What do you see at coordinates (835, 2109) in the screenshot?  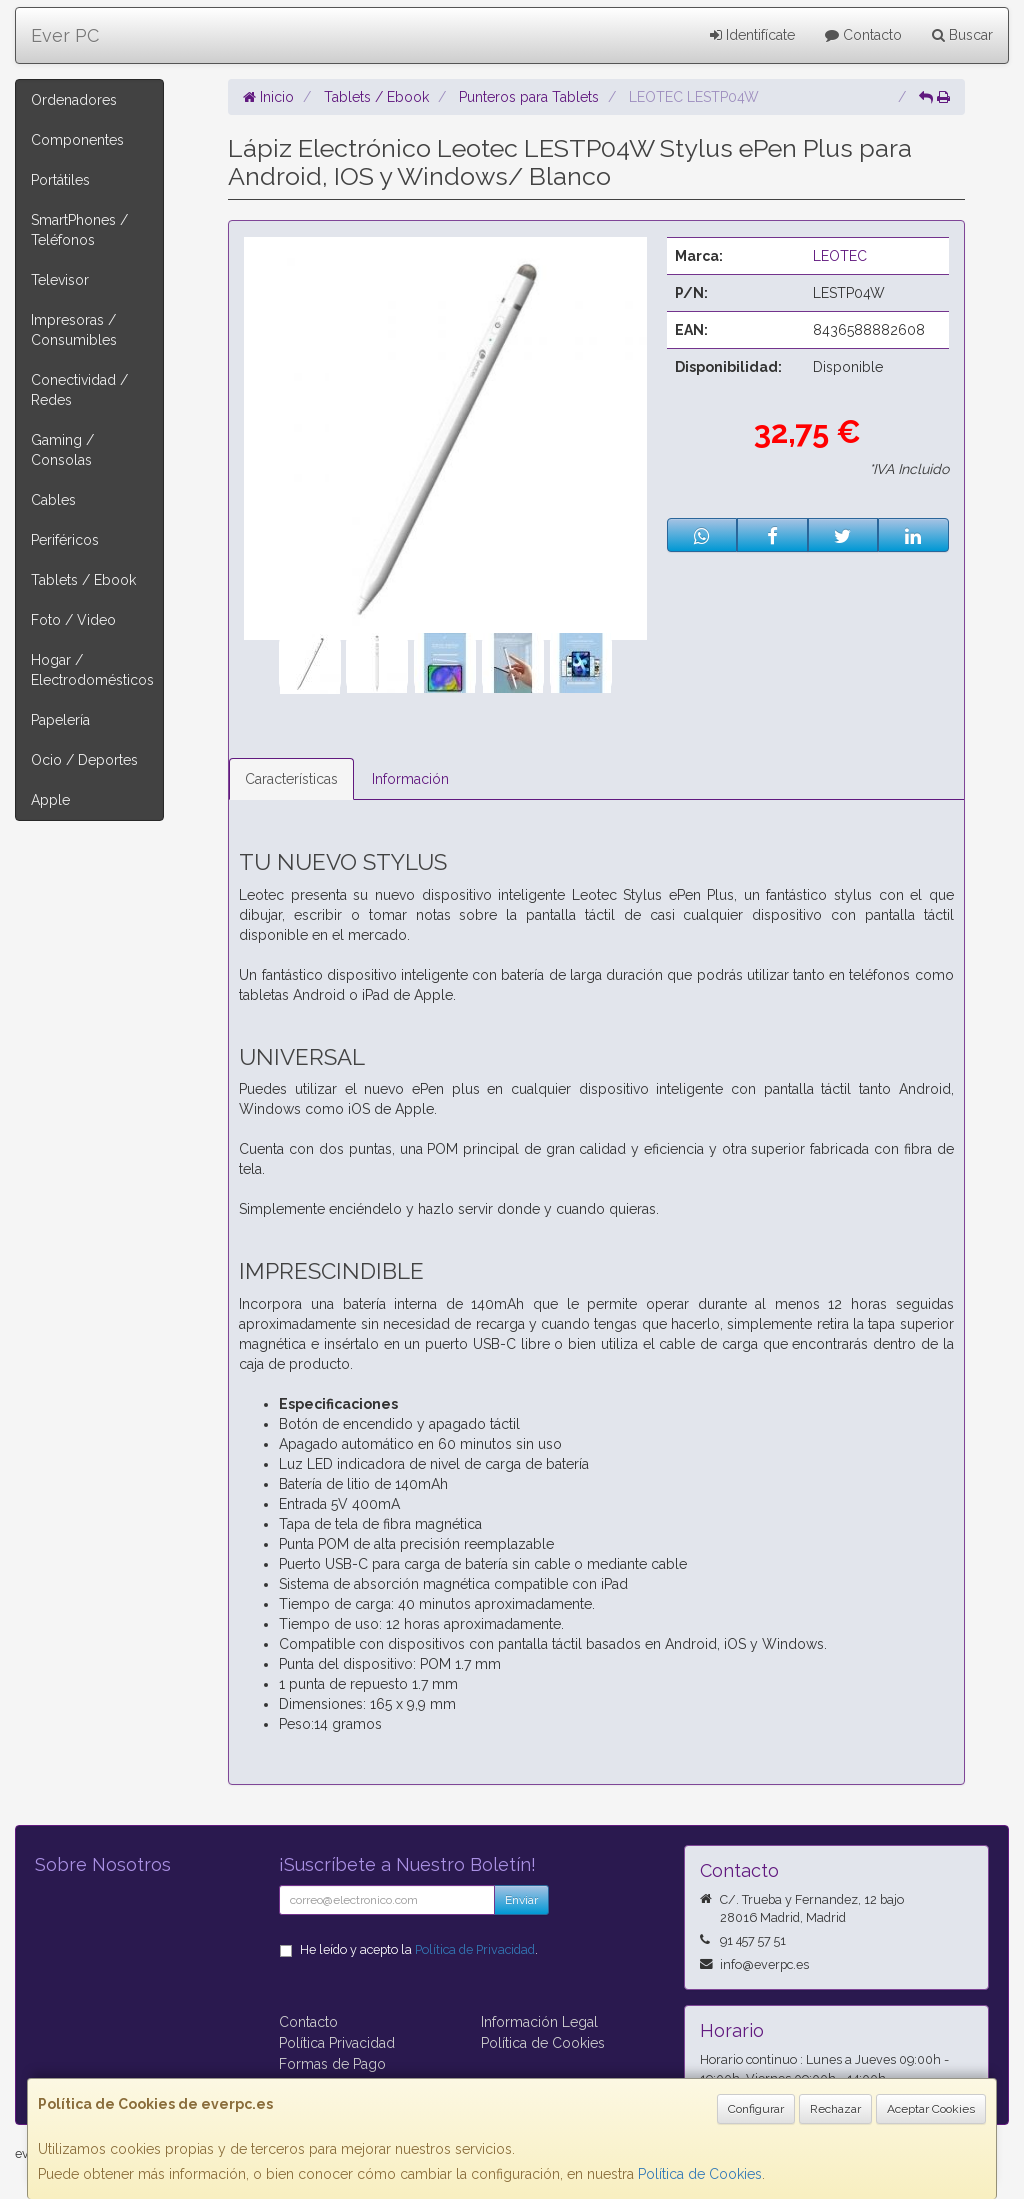 I see `Rechazar` at bounding box center [835, 2109].